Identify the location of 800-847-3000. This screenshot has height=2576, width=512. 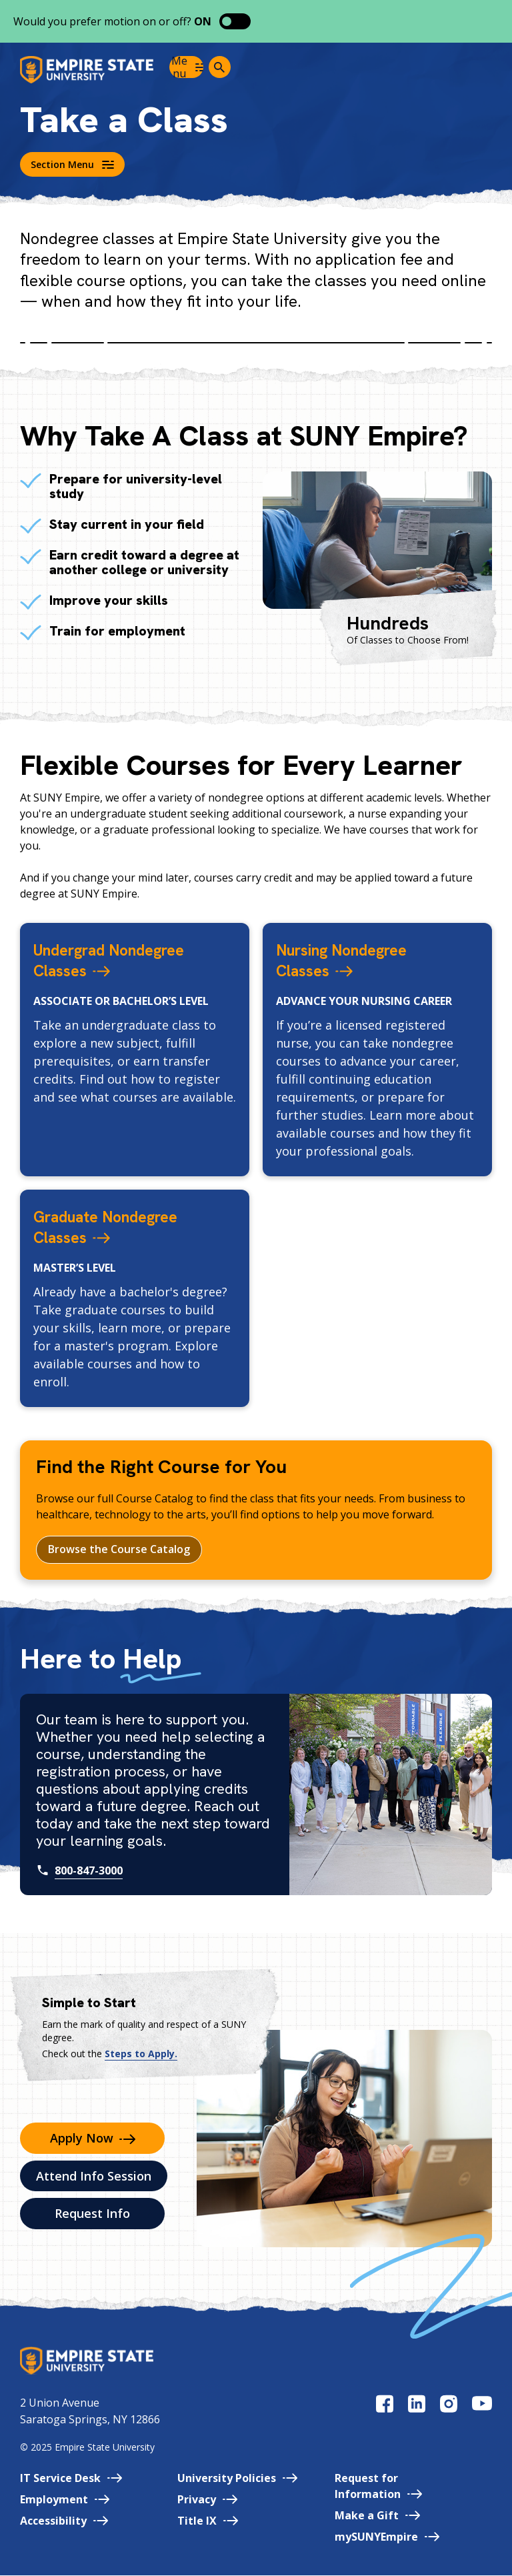
(89, 1870).